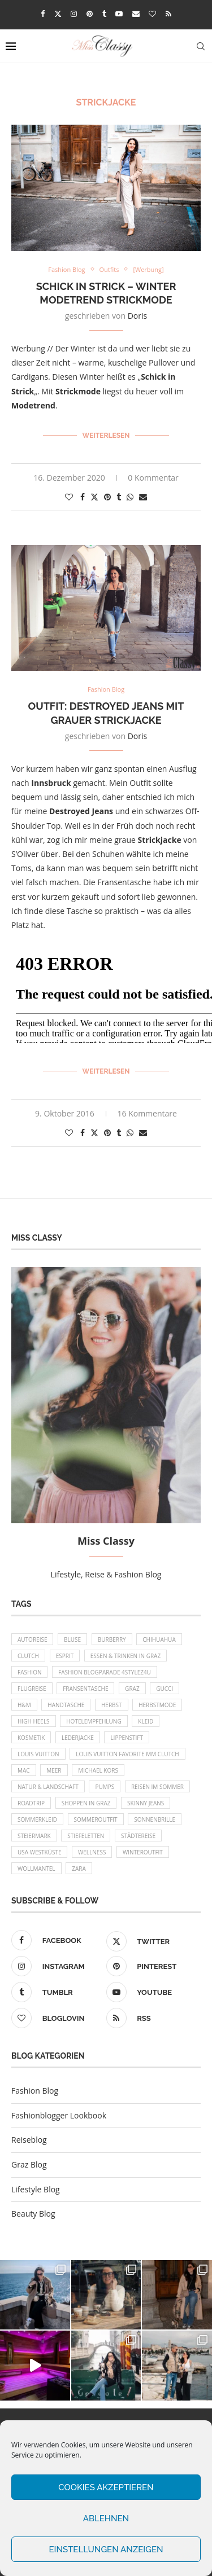 The width and height of the screenshot is (212, 2576). Describe the element at coordinates (65, 1656) in the screenshot. I see `Esprit [Esprit (13 Einträge)]` at that location.